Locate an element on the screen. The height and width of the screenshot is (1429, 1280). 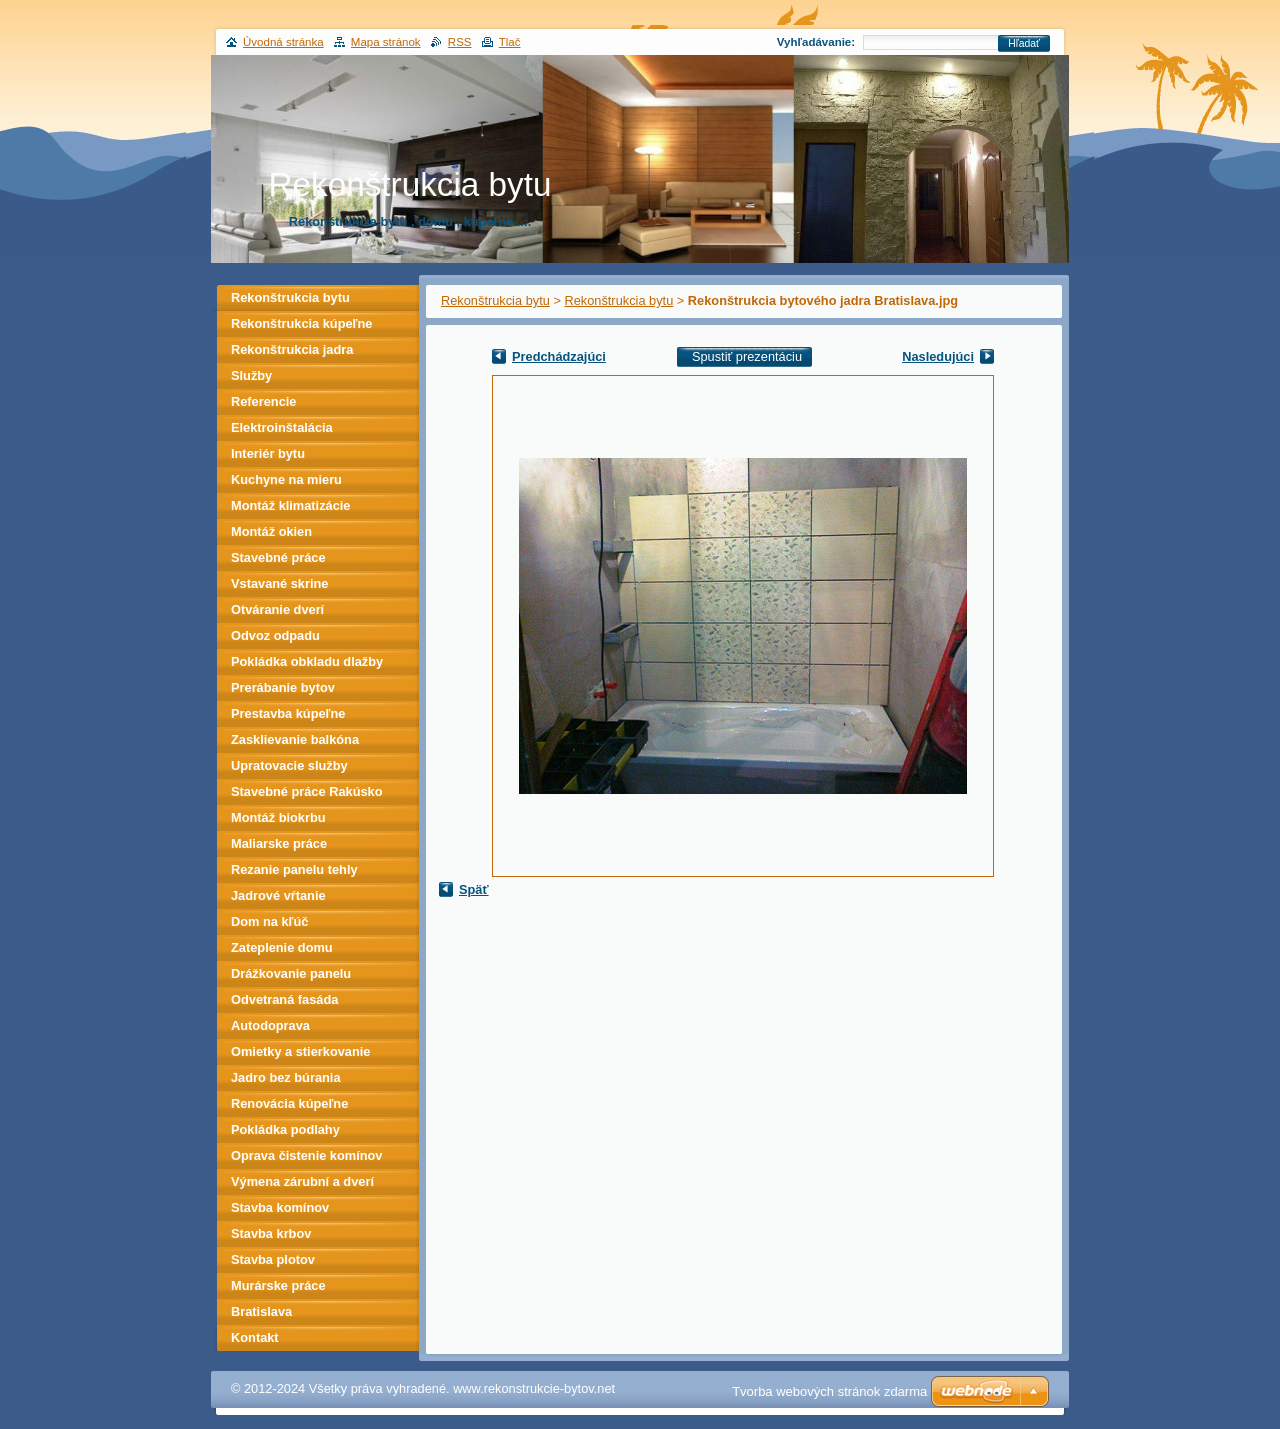
Jadro bez búrania is located at coordinates (286, 1077).